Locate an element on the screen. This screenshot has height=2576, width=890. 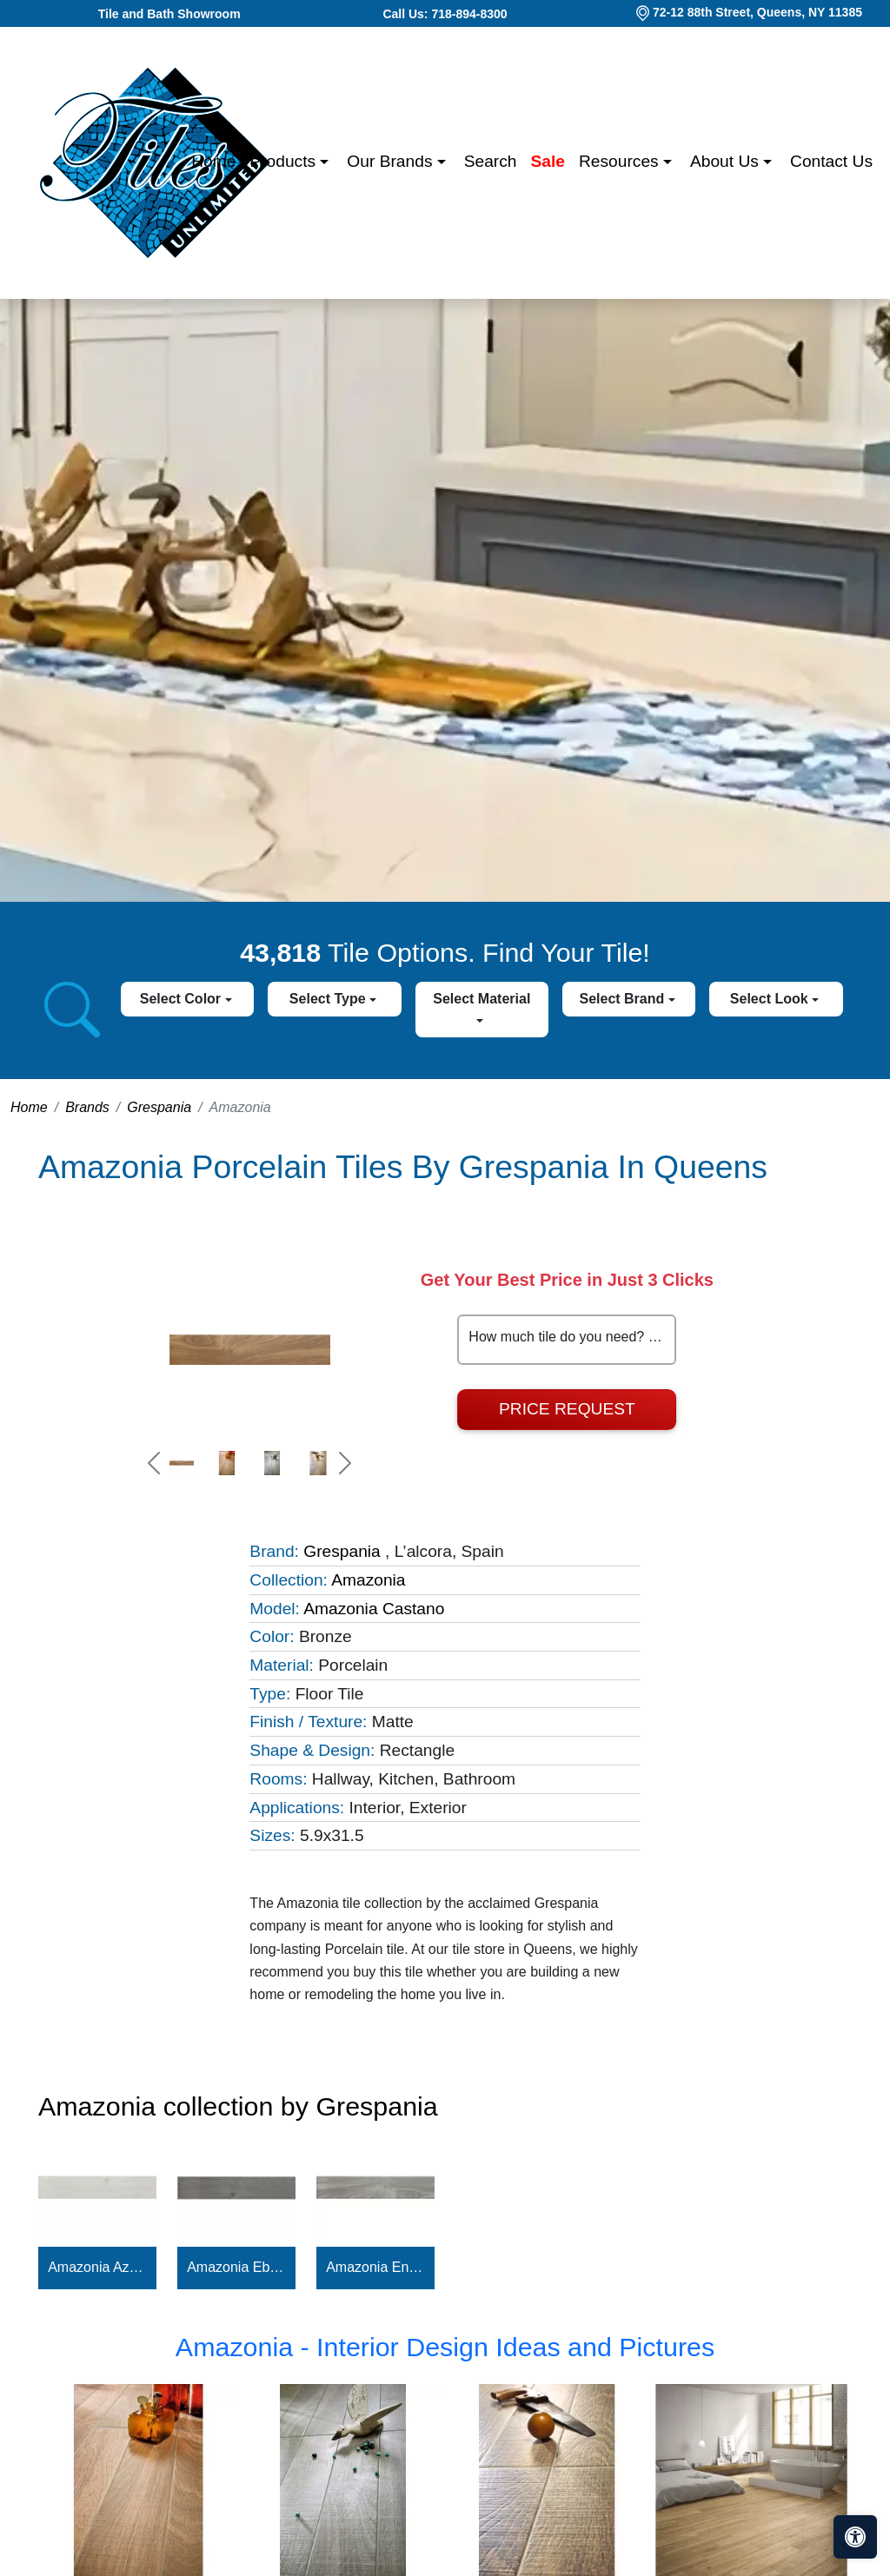
Amazonia Ebano is located at coordinates (236, 2267).